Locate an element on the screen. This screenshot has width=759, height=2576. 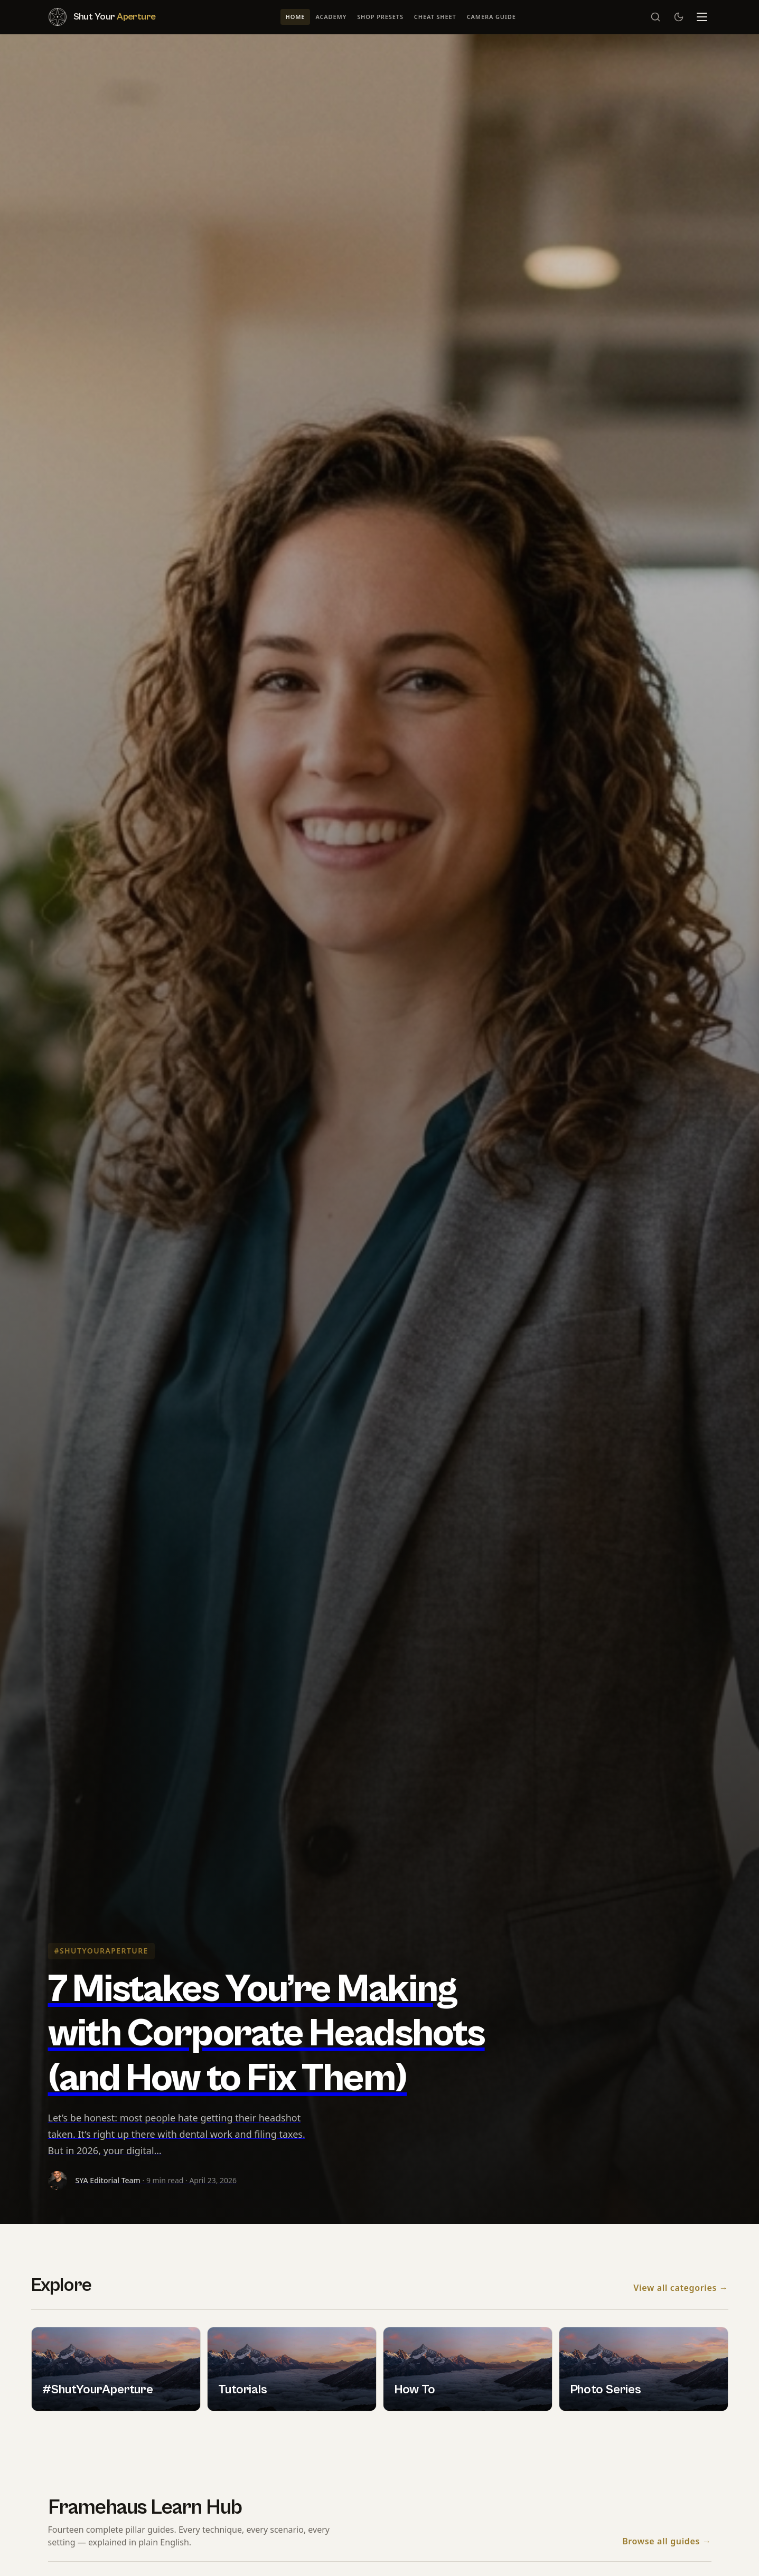
Camera Guide is located at coordinates (491, 17).